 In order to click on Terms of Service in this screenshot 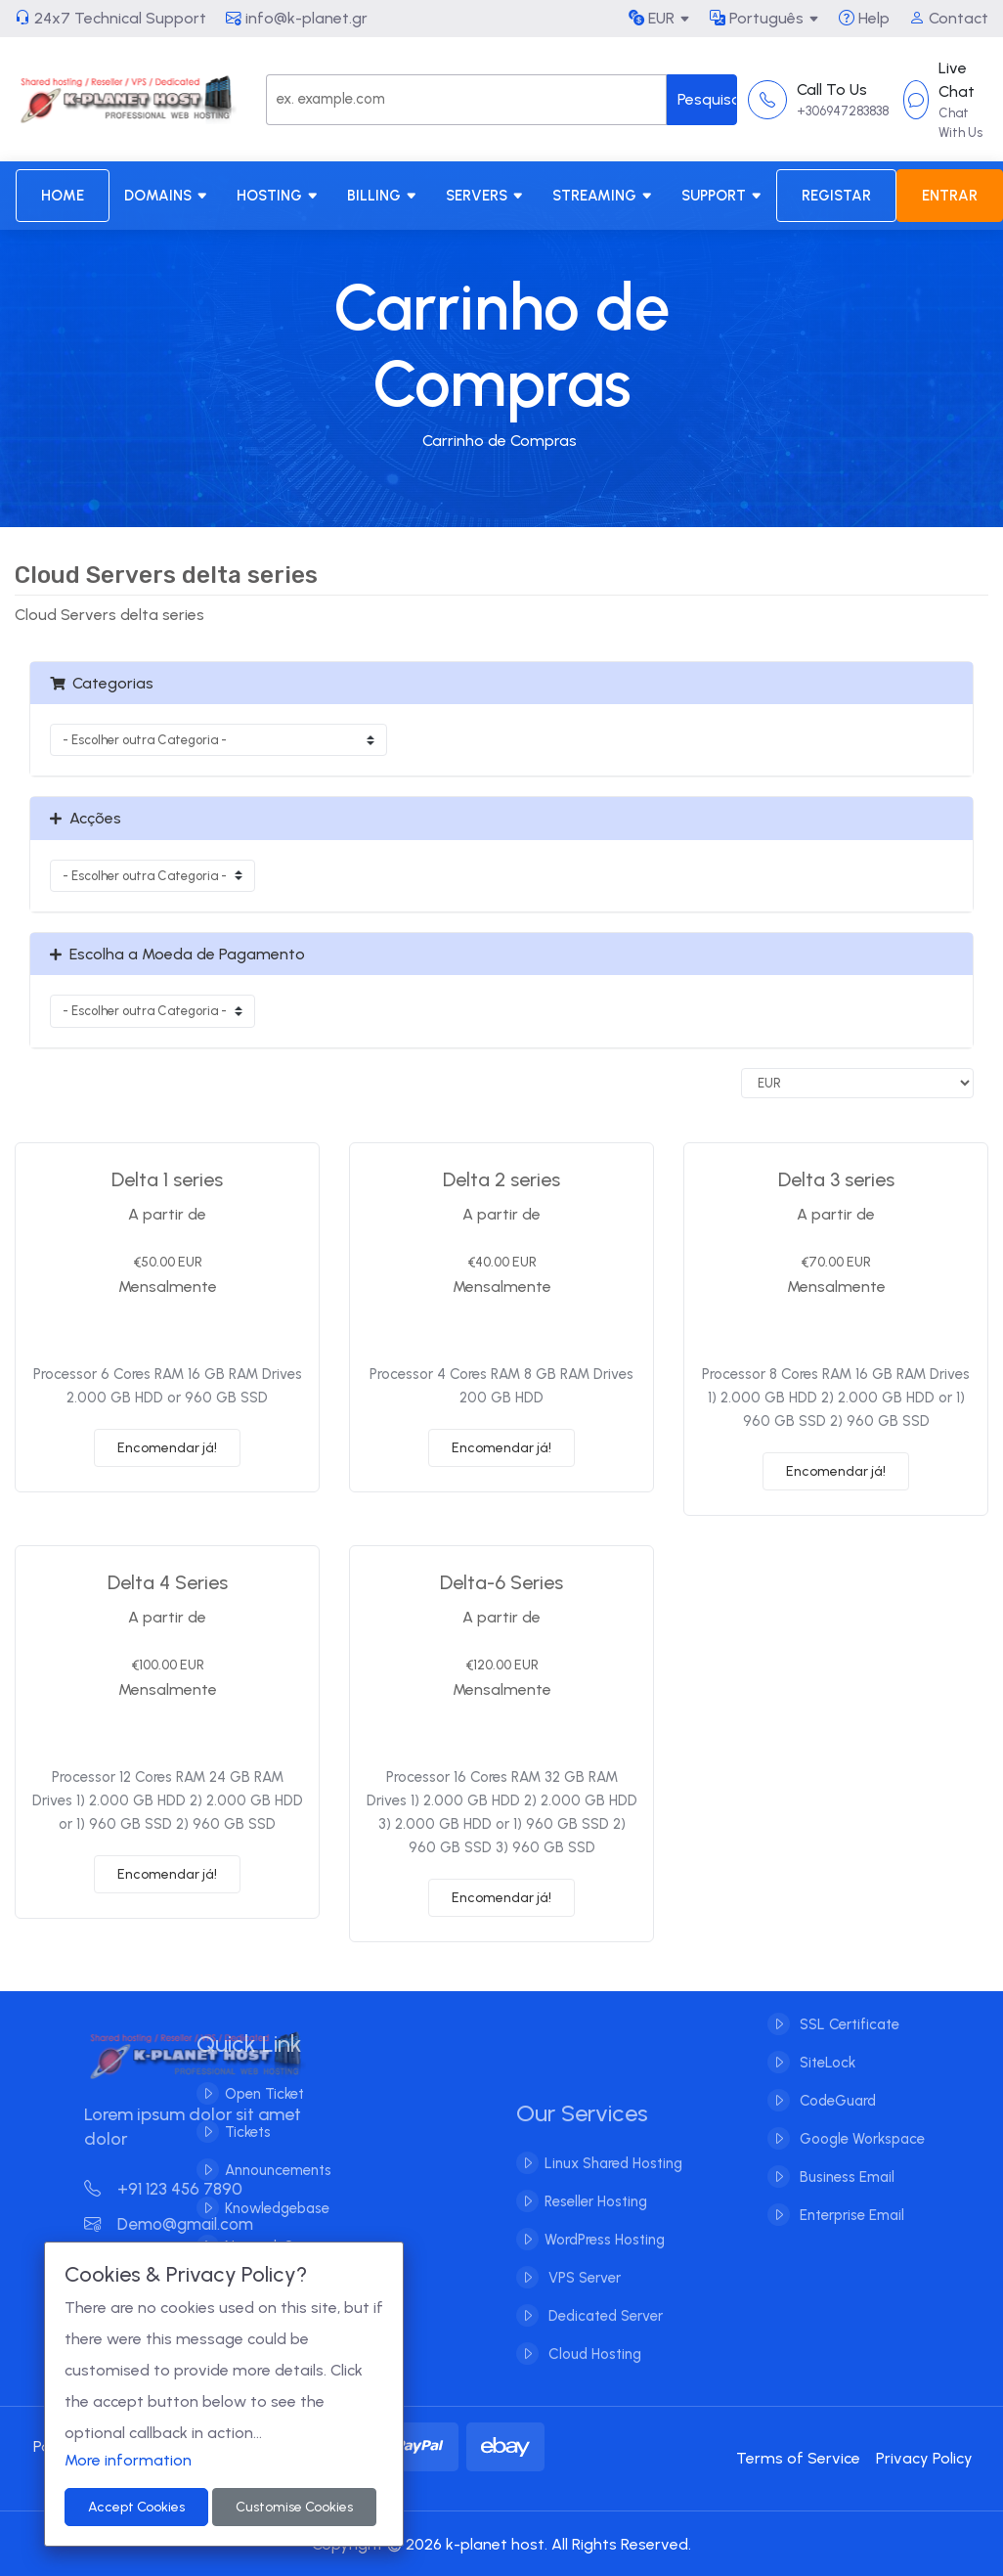, I will do `click(798, 2458)`.